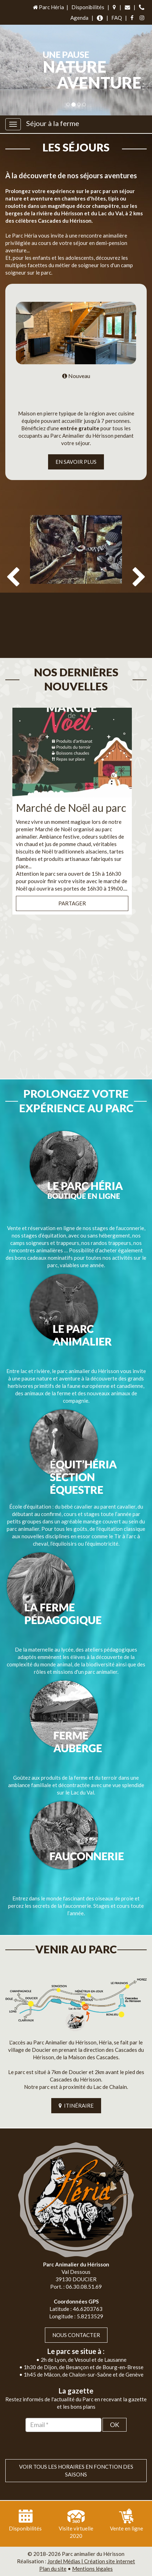  I want to click on VOIR TOUS LES HORAIRES EN FONCTION DES SAISONS, so click(76, 2470).